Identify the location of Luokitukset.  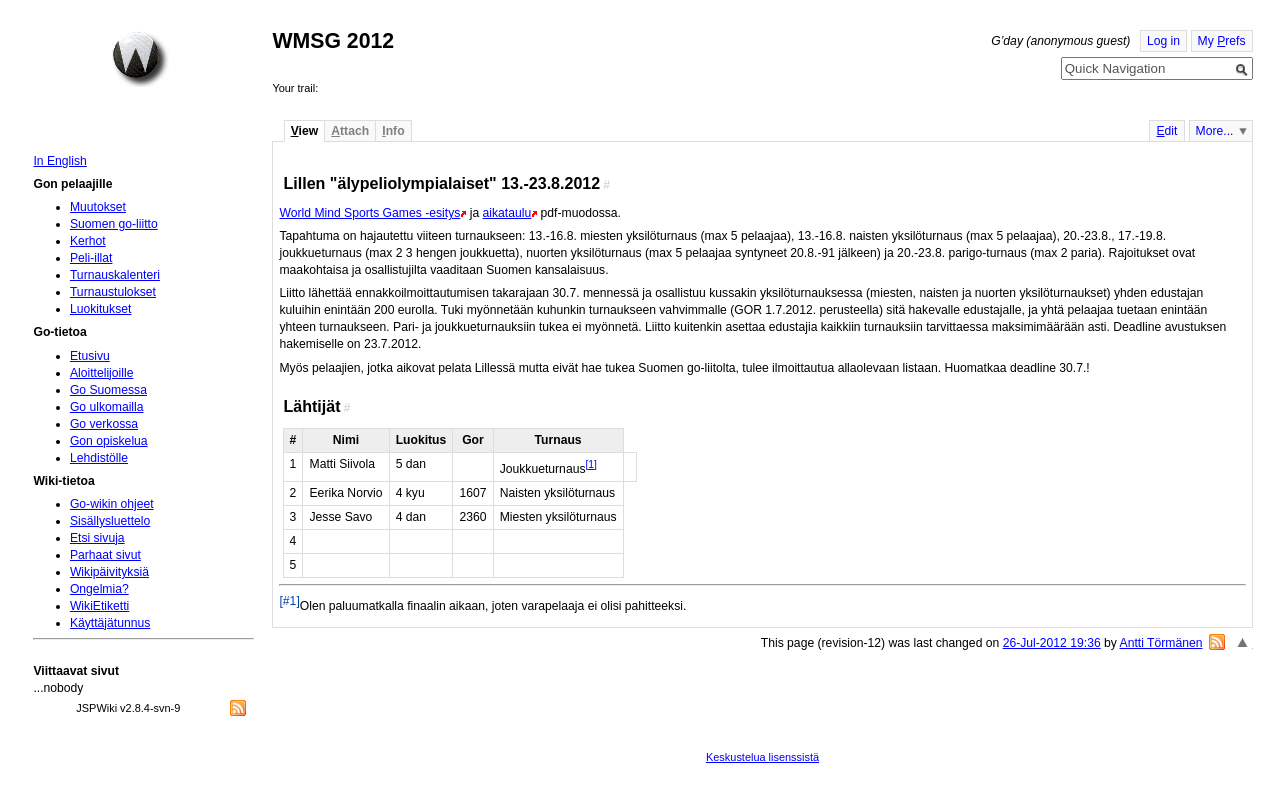
(101, 309).